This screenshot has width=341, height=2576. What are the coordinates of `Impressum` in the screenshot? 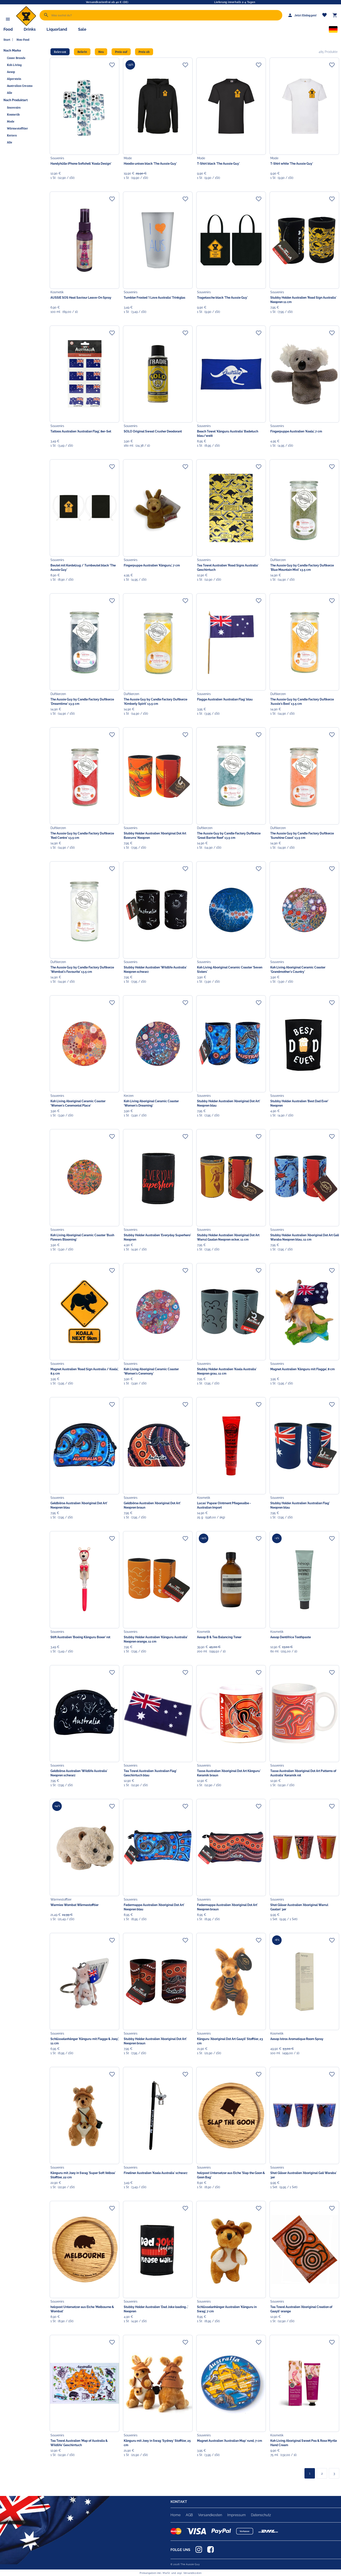 It's located at (236, 2515).